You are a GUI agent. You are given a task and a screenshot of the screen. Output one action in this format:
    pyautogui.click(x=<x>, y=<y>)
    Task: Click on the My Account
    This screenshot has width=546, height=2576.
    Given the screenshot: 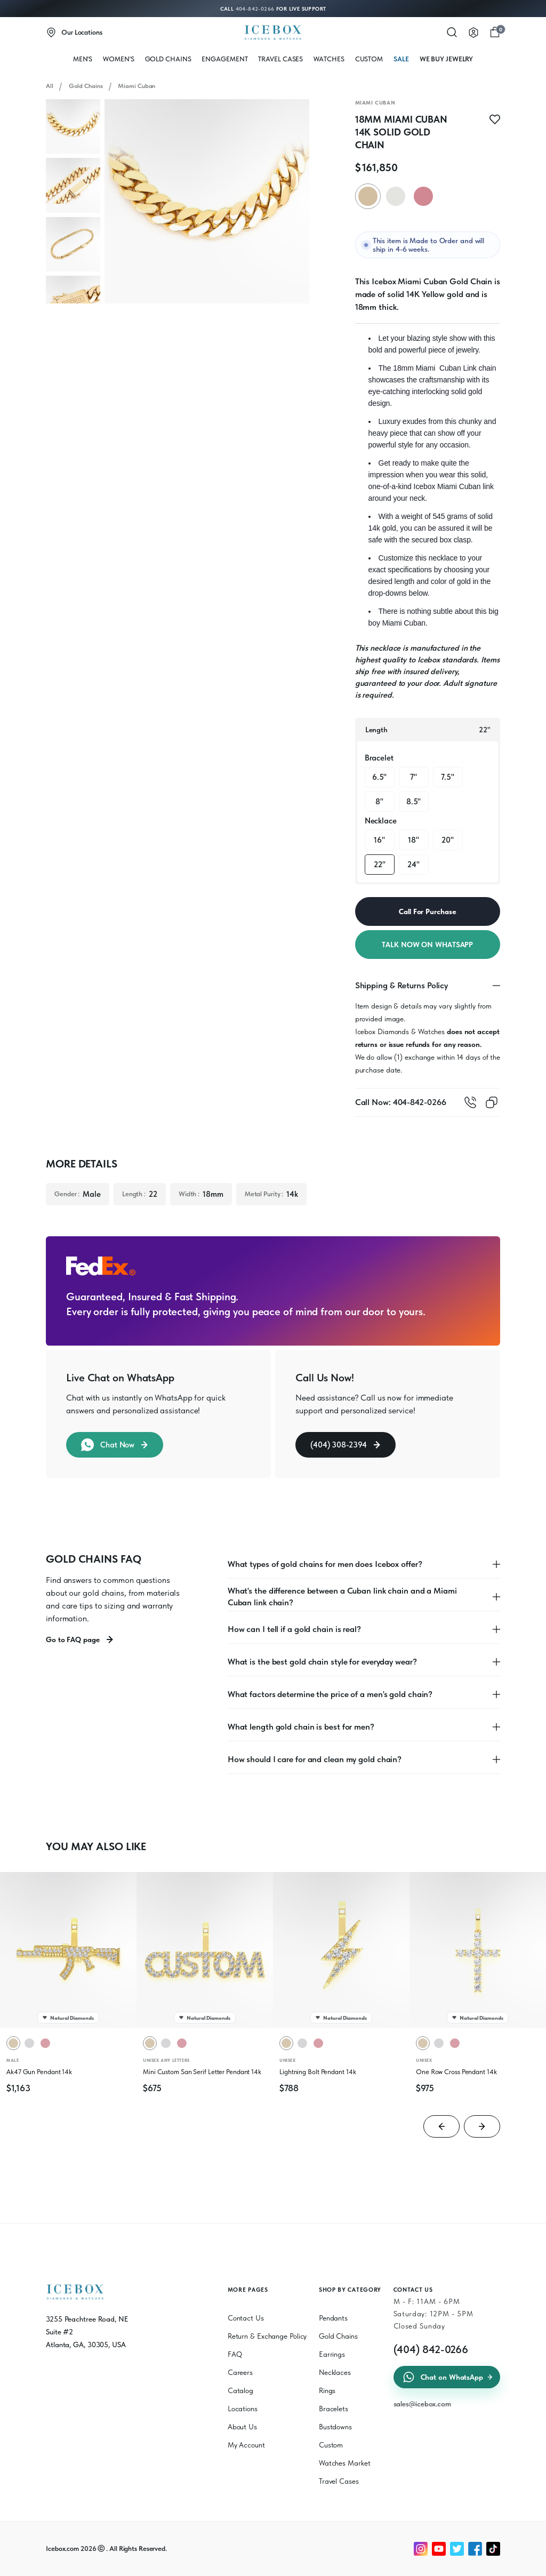 What is the action you would take?
    pyautogui.click(x=246, y=2445)
    